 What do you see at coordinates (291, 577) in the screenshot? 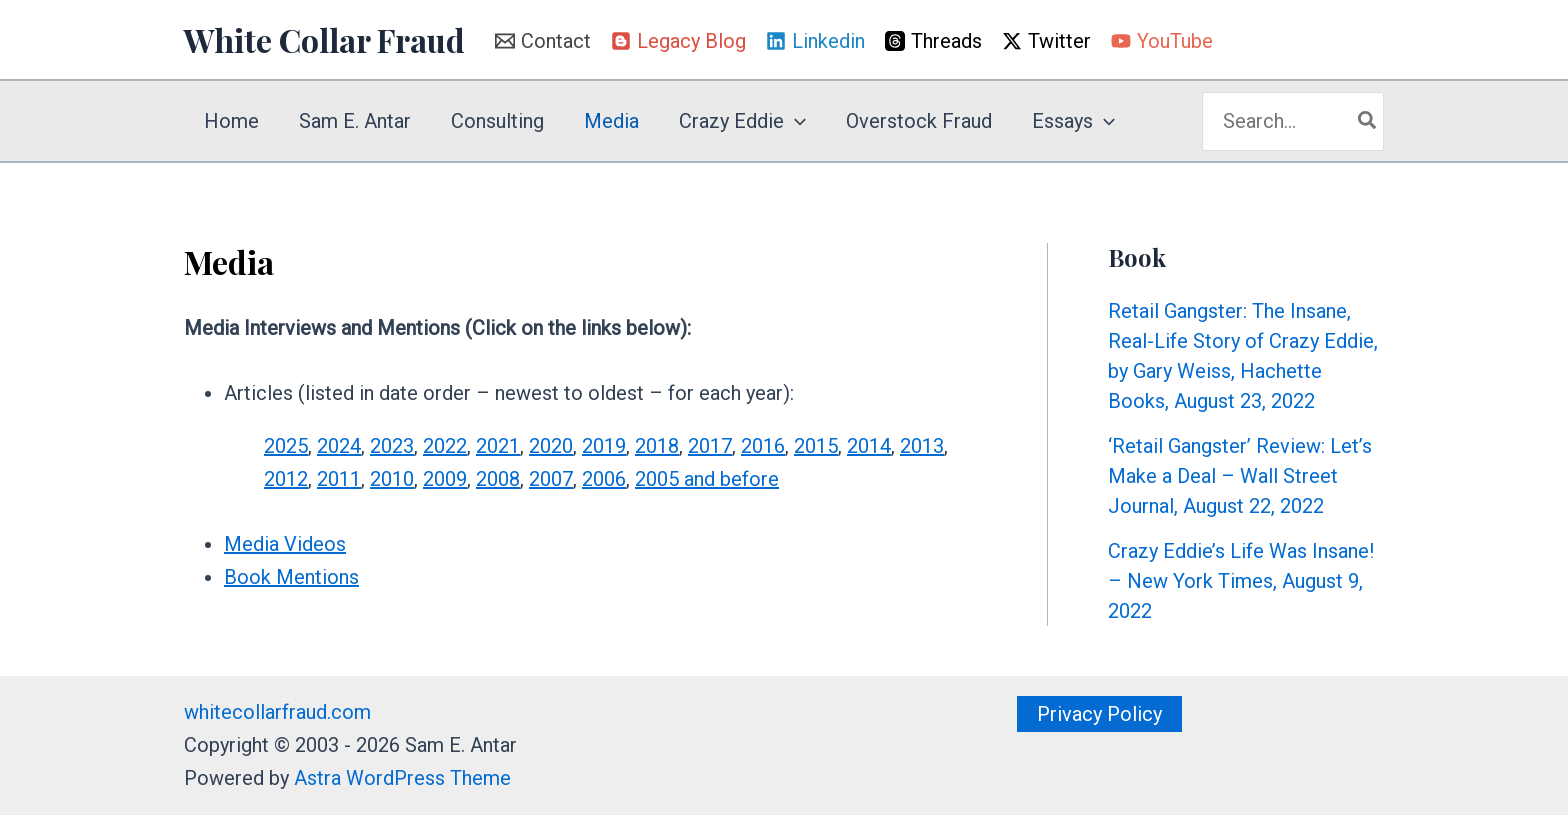
I see `Book Mentions` at bounding box center [291, 577].